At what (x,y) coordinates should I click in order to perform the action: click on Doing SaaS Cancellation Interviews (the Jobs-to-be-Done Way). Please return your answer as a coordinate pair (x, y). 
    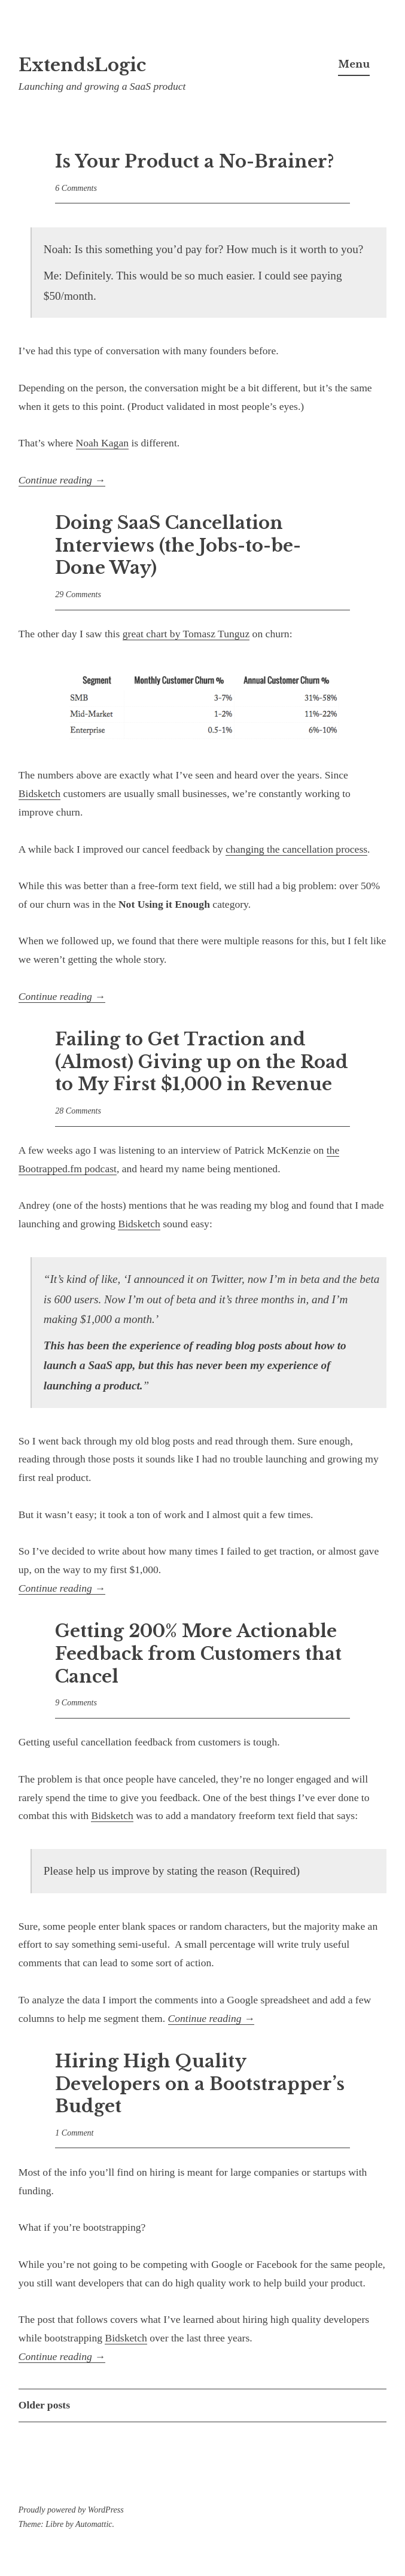
    Looking at the image, I should click on (178, 545).